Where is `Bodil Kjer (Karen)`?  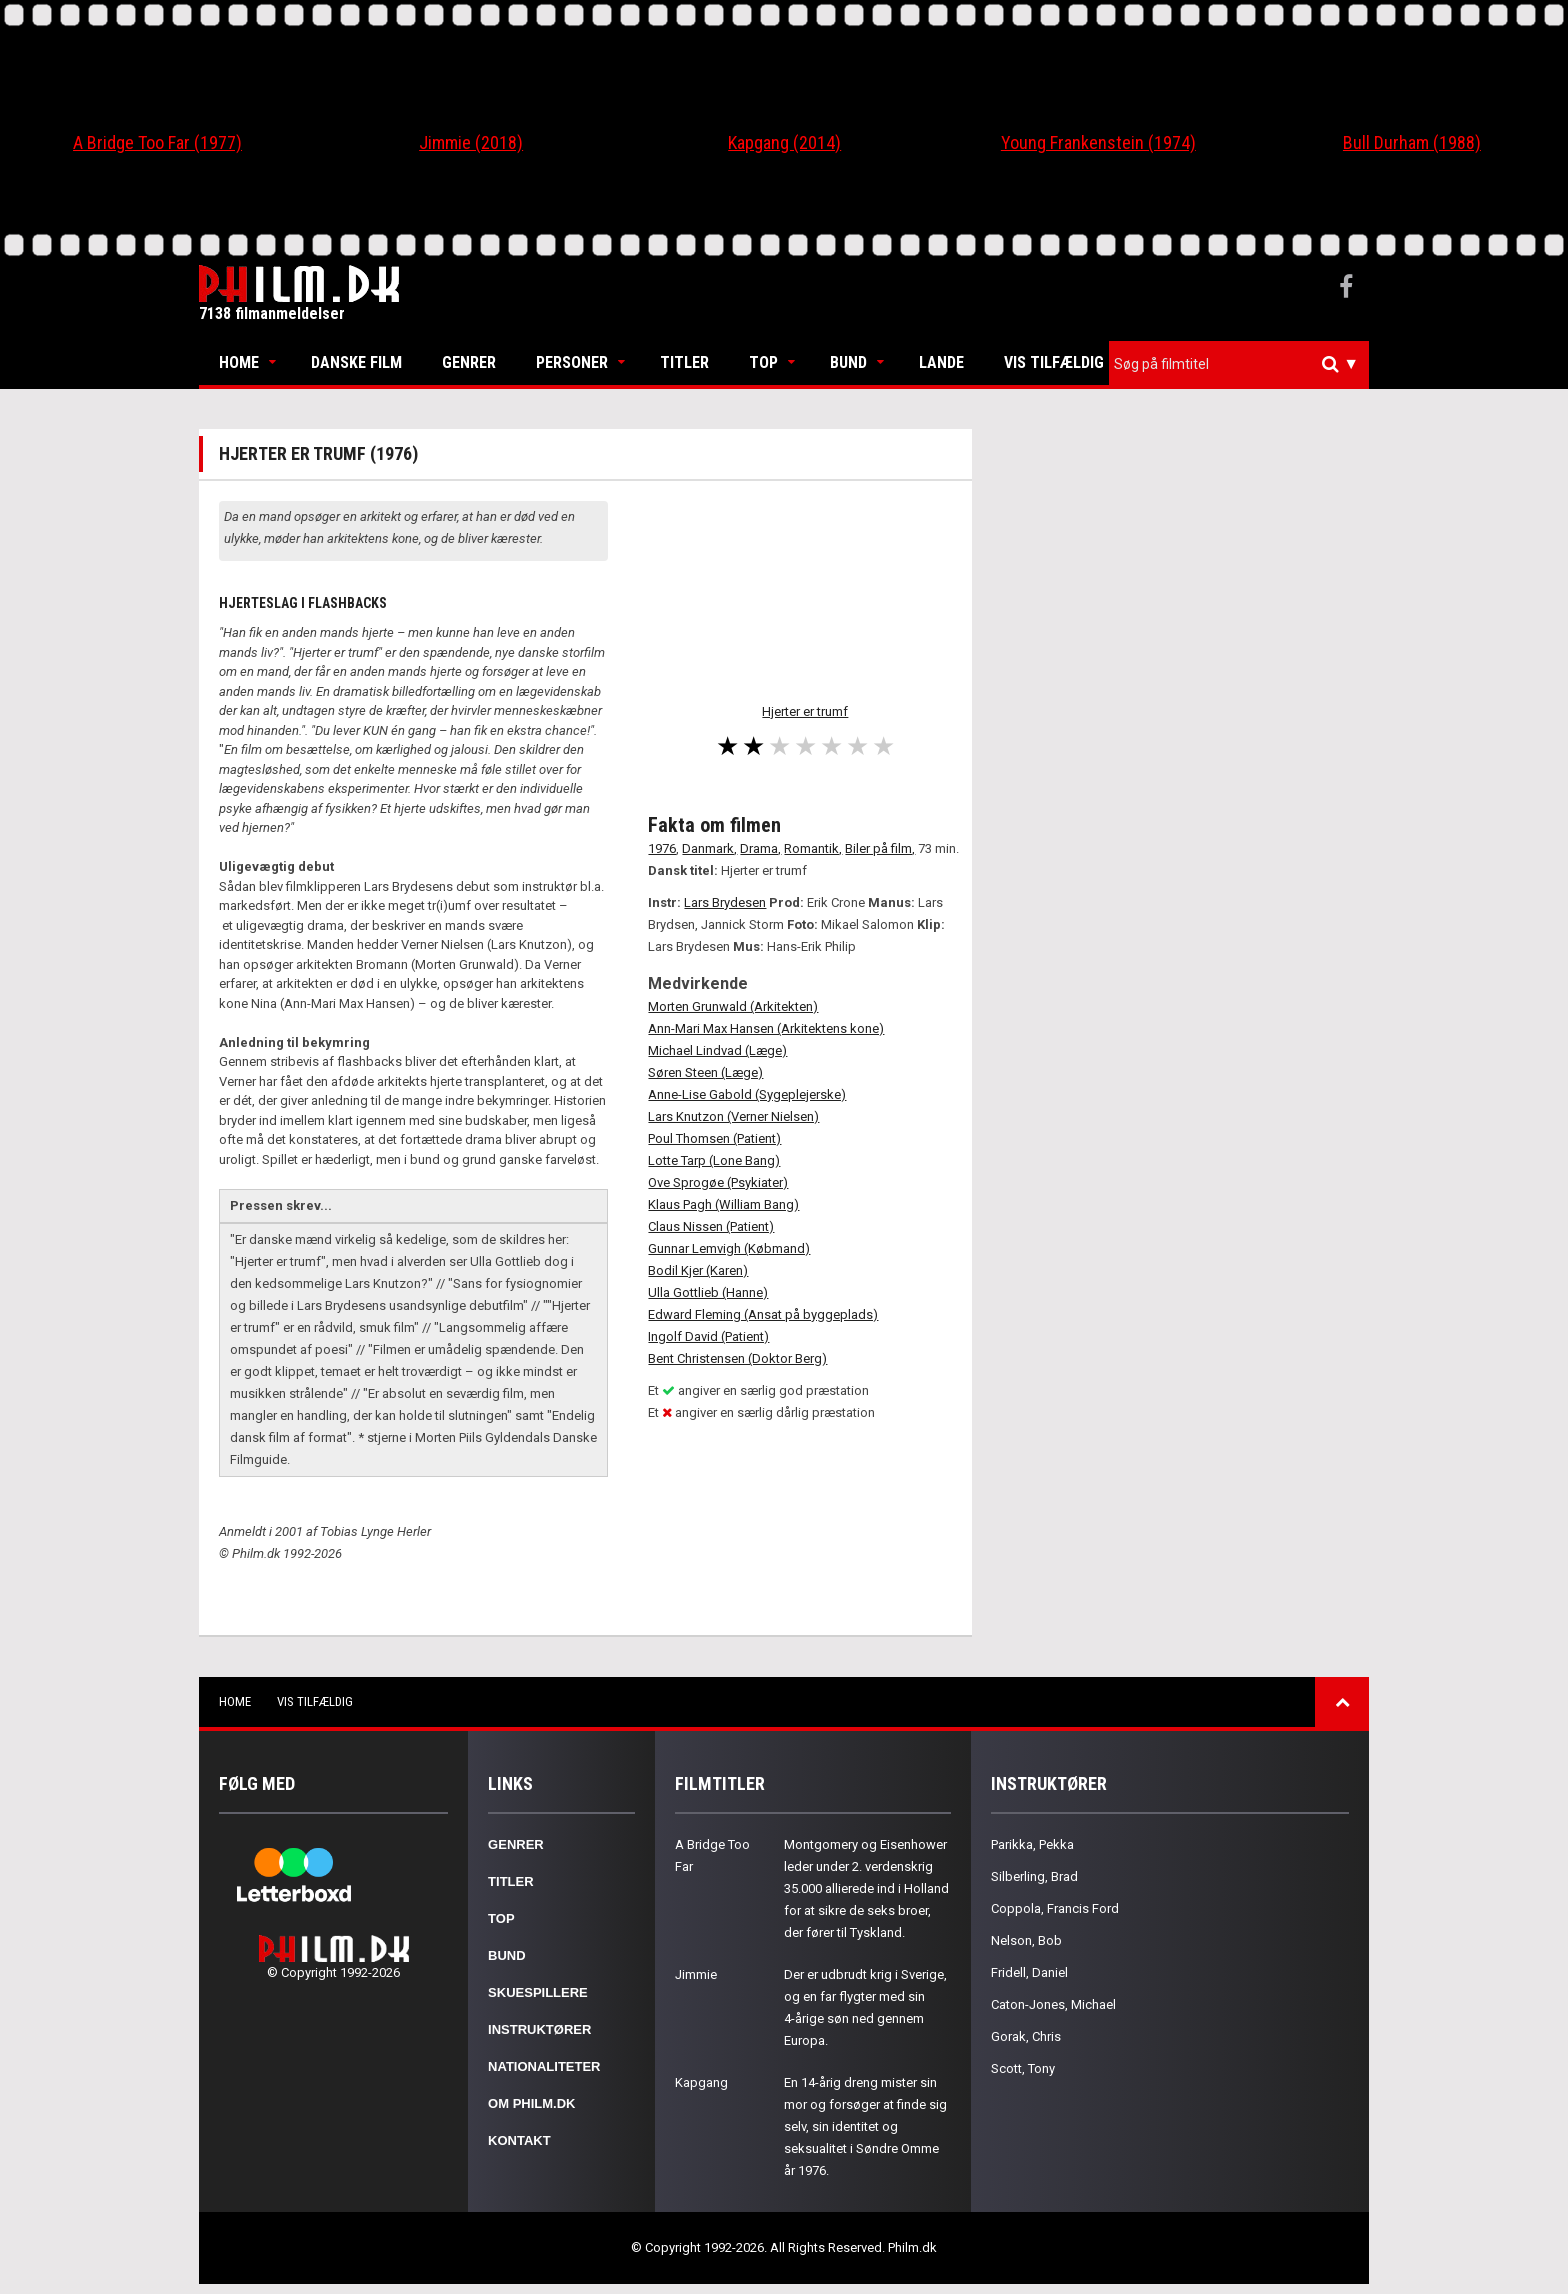
Bodil Kjer (Karen) is located at coordinates (698, 1270).